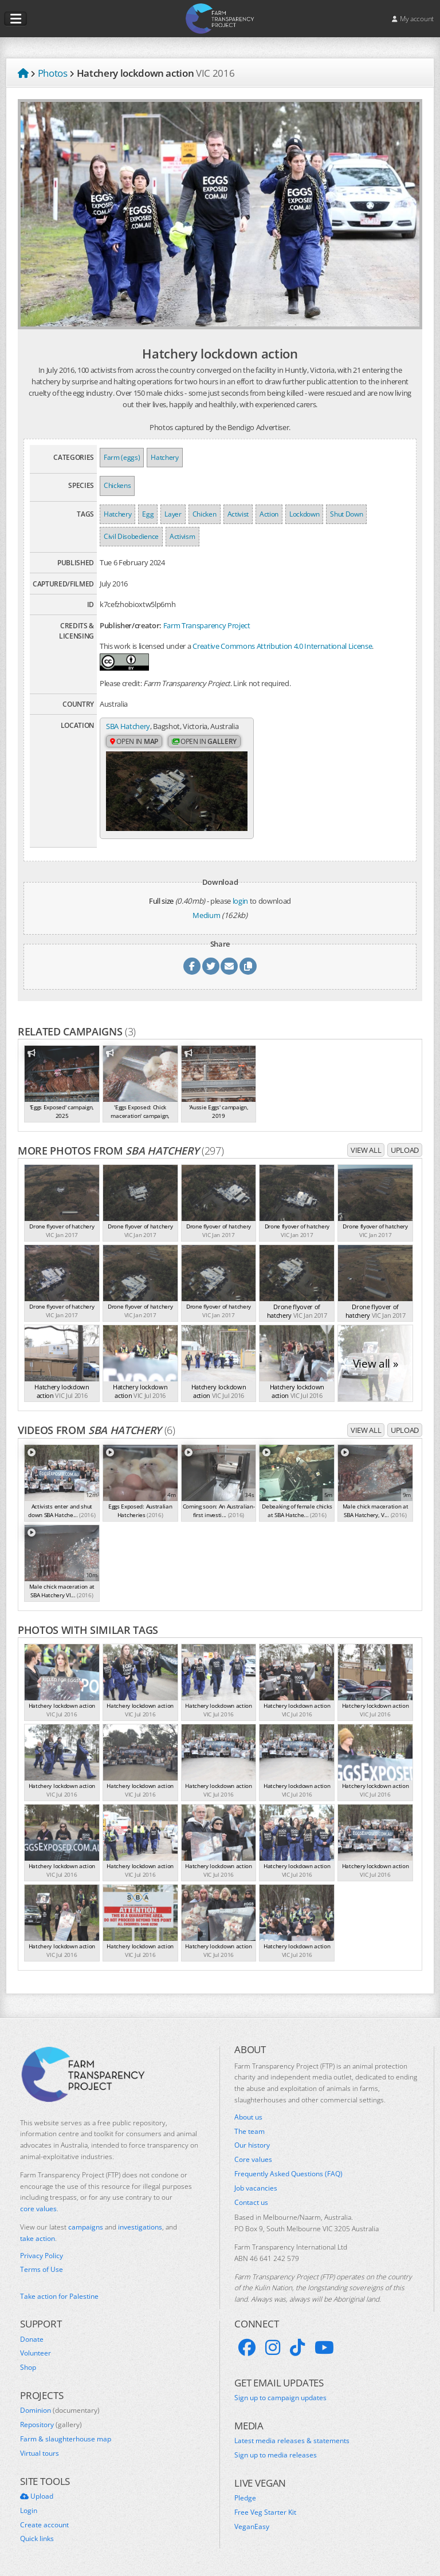 This screenshot has width=440, height=2576. What do you see at coordinates (32, 2338) in the screenshot?
I see `Donate` at bounding box center [32, 2338].